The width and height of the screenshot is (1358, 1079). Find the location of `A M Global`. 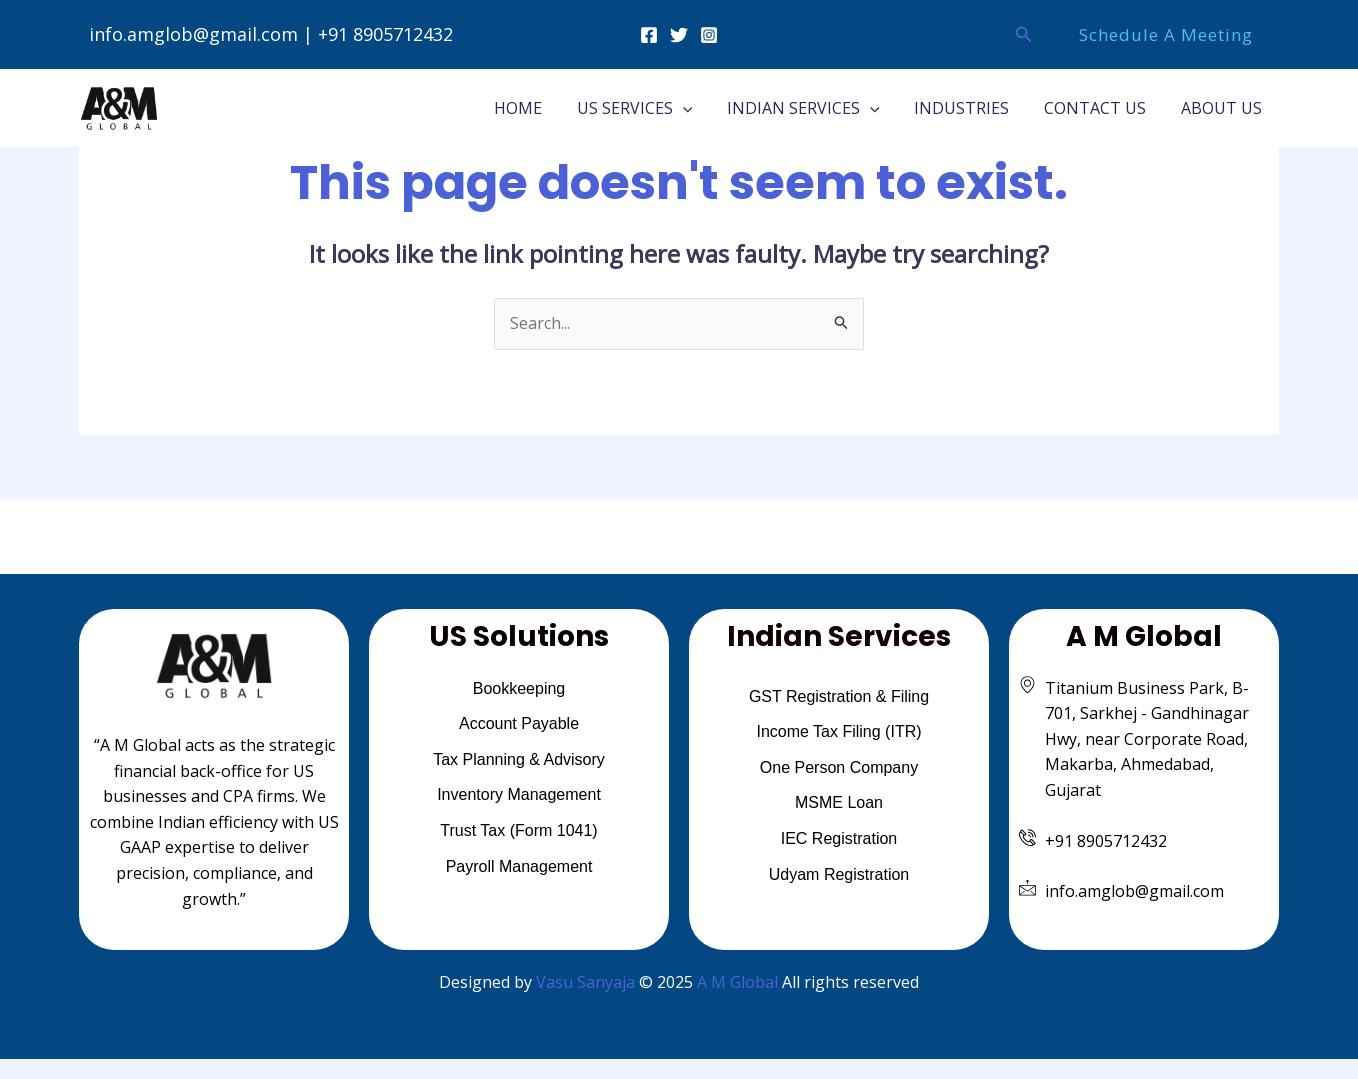

A M Global is located at coordinates (737, 982).